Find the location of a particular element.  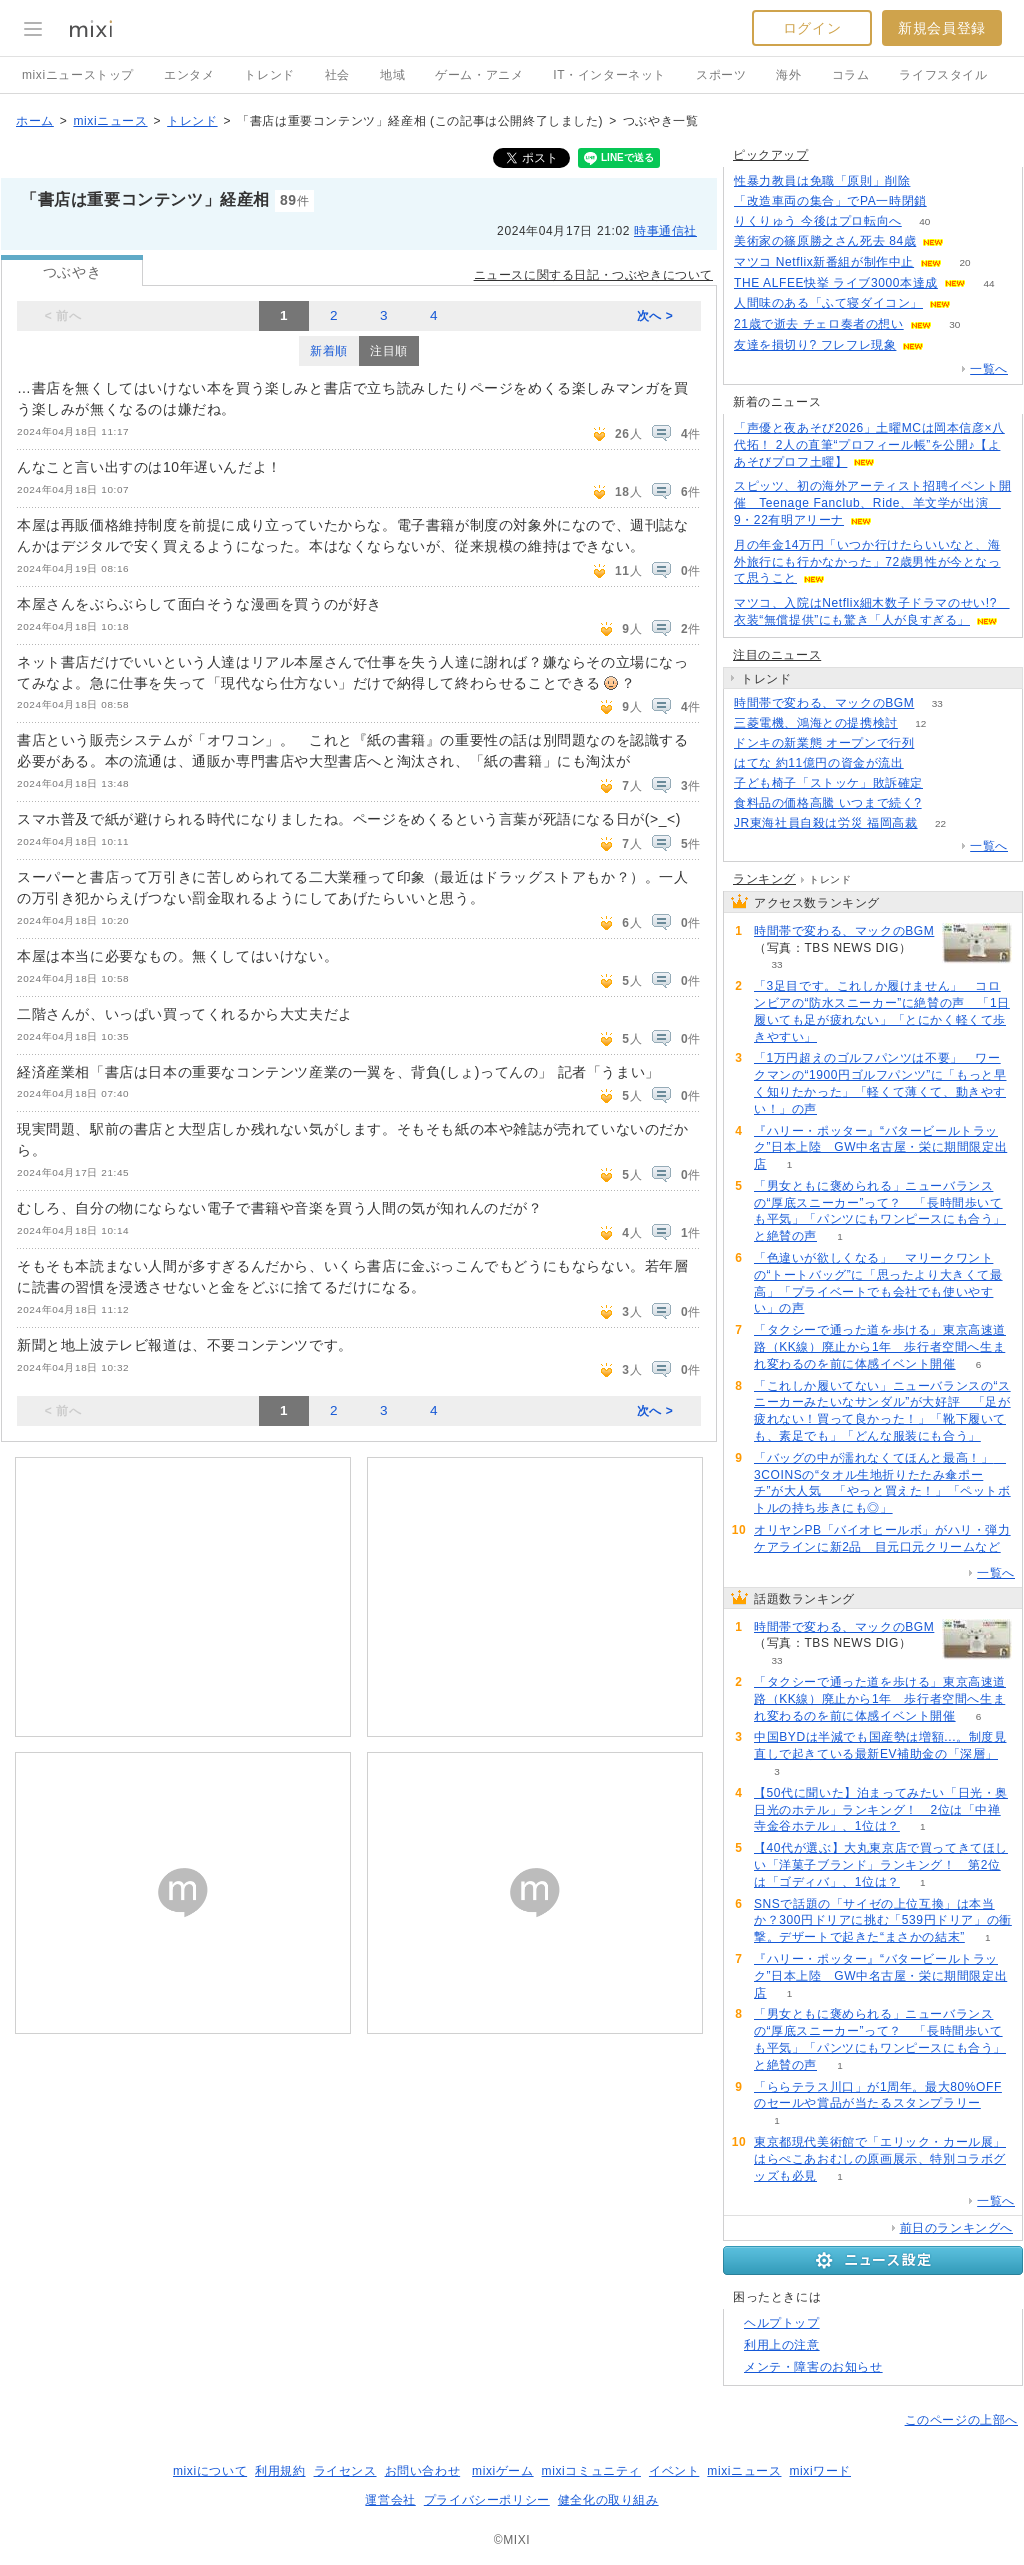

ログイン is located at coordinates (812, 28).